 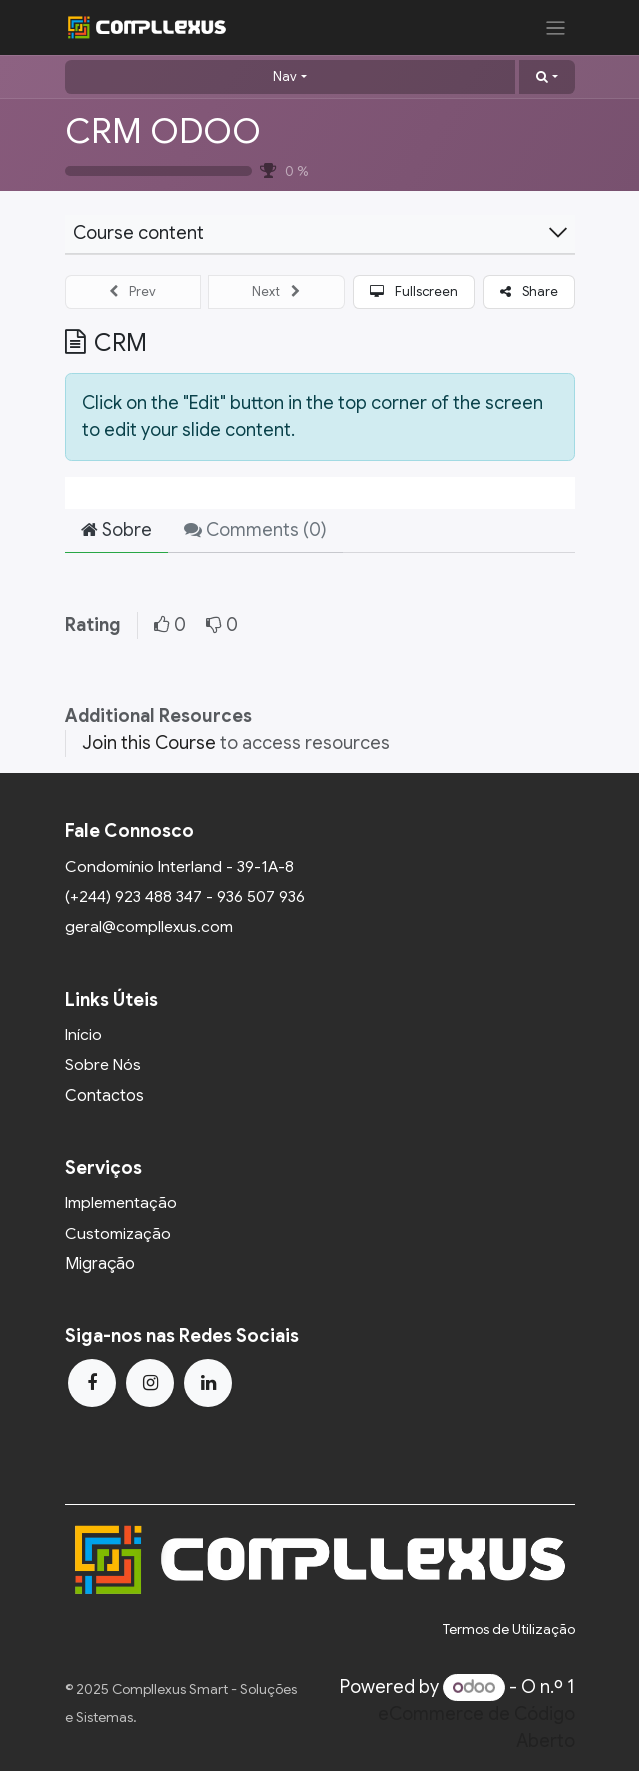 What do you see at coordinates (163, 131) in the screenshot?
I see `CRM ODOO` at bounding box center [163, 131].